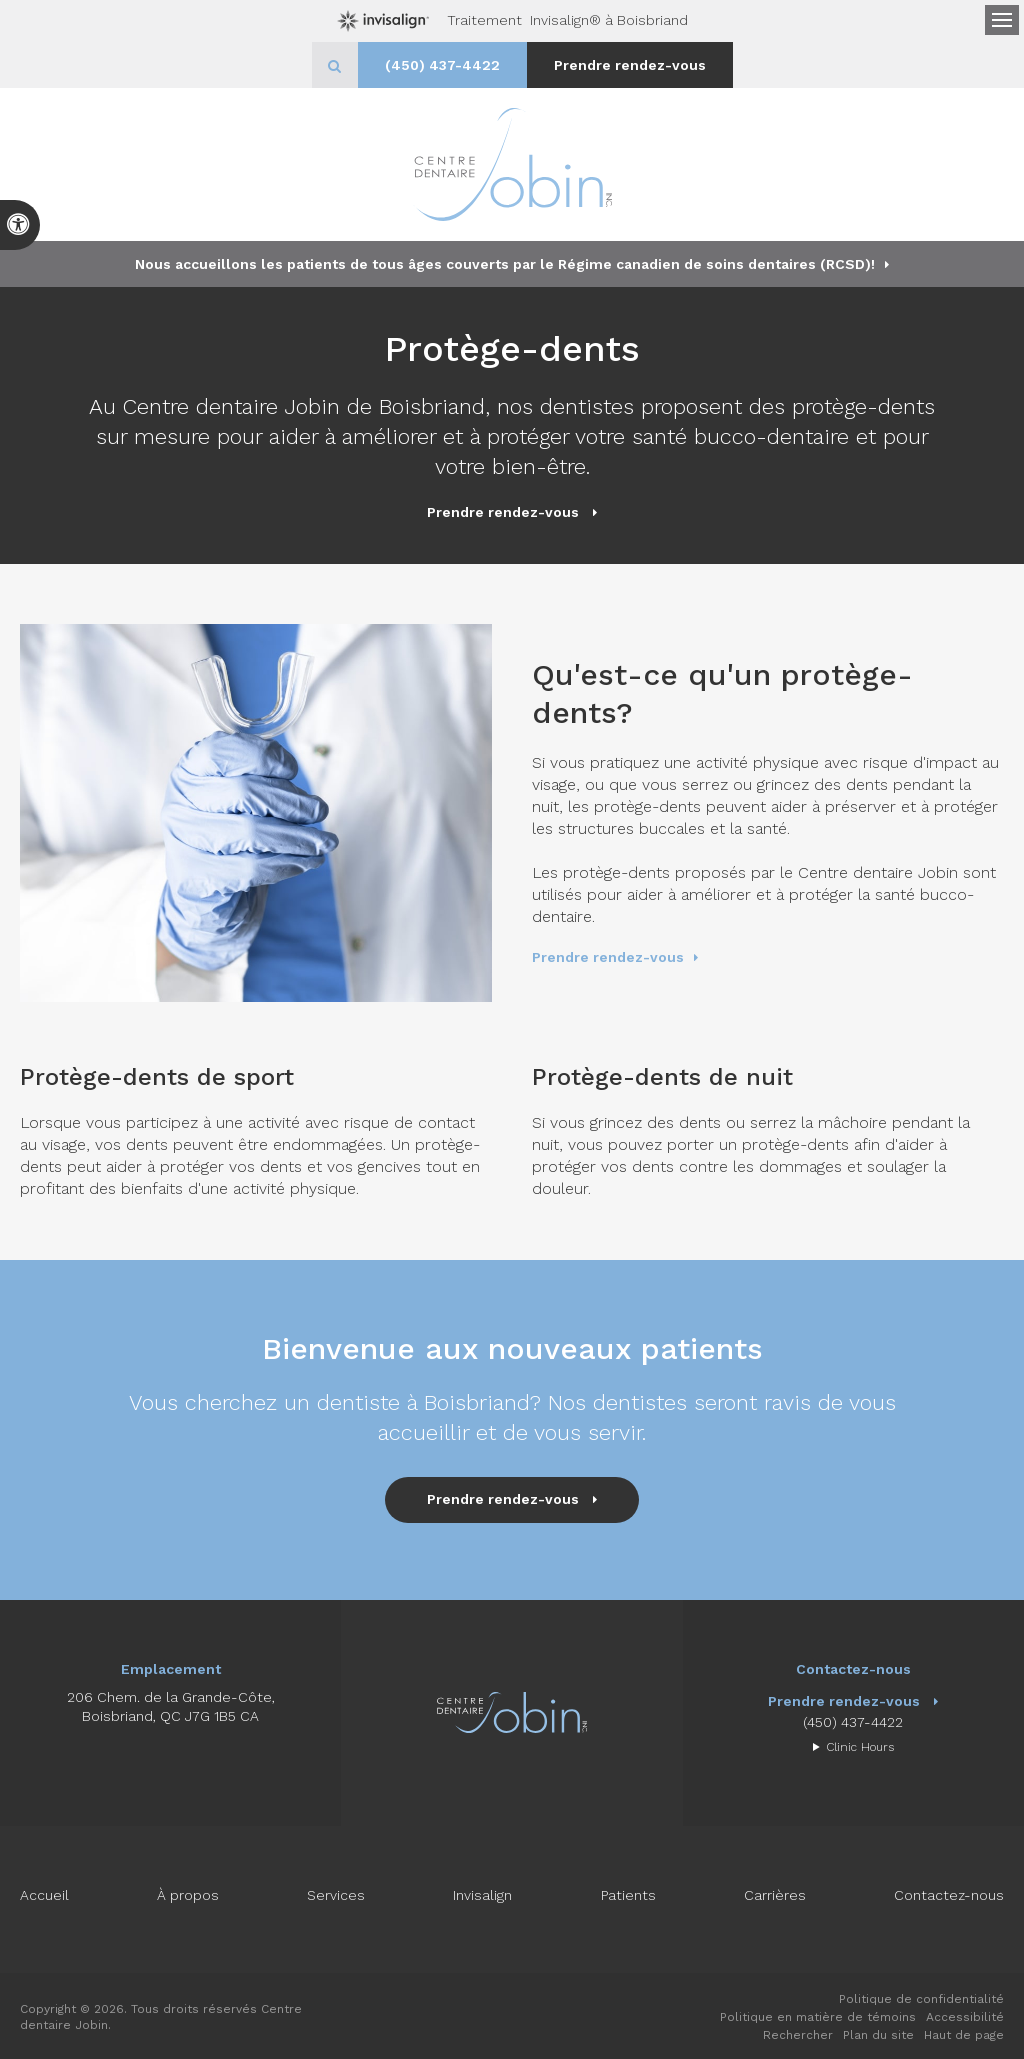 Image resolution: width=1024 pixels, height=2059 pixels. I want to click on (450) 437-4422, so click(442, 65).